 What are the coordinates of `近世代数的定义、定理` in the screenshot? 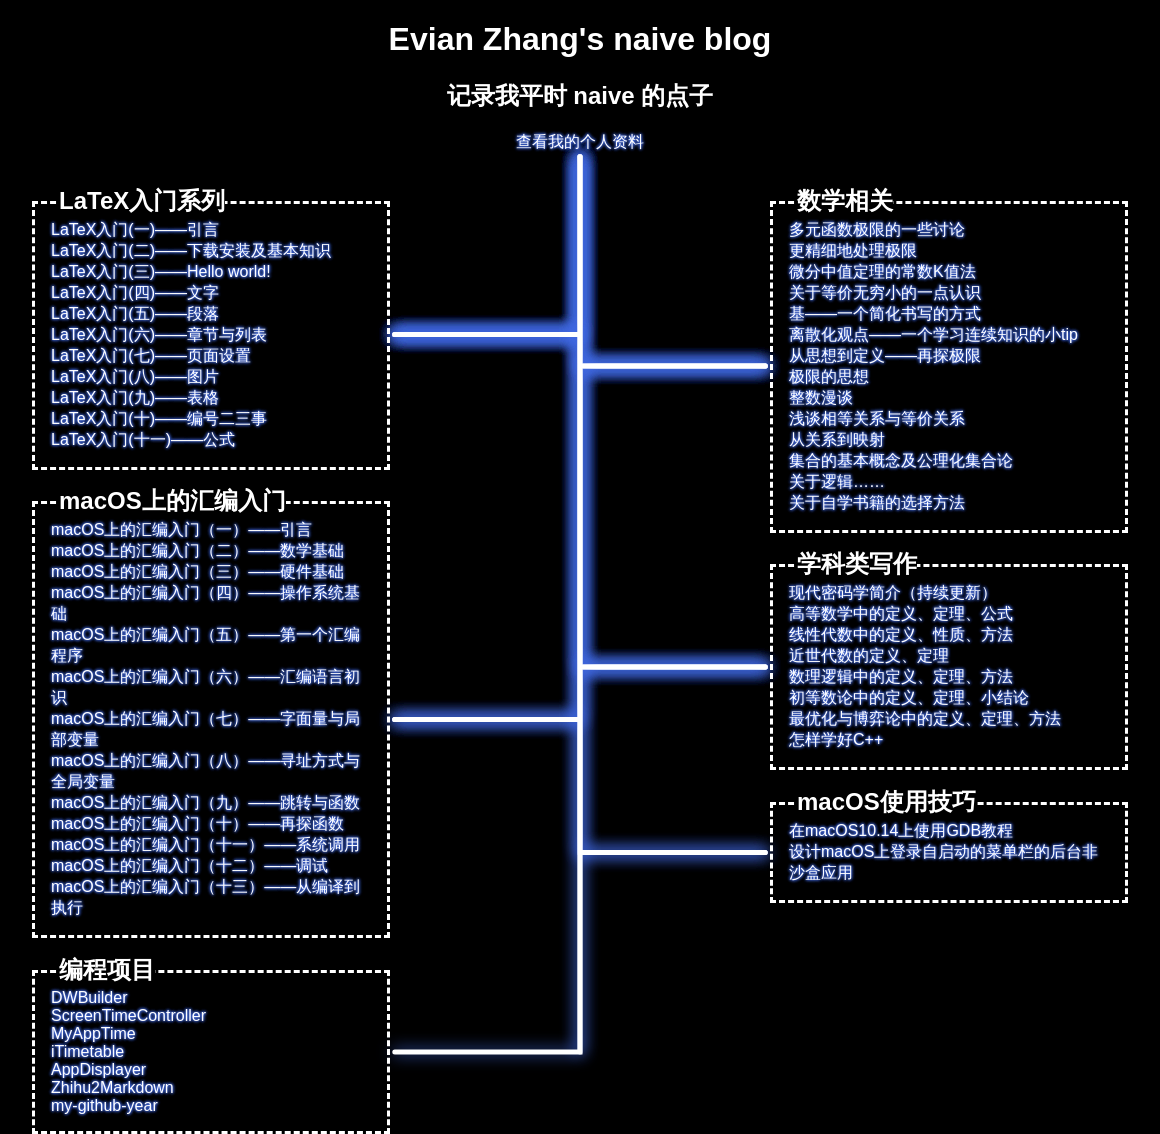 It's located at (869, 655).